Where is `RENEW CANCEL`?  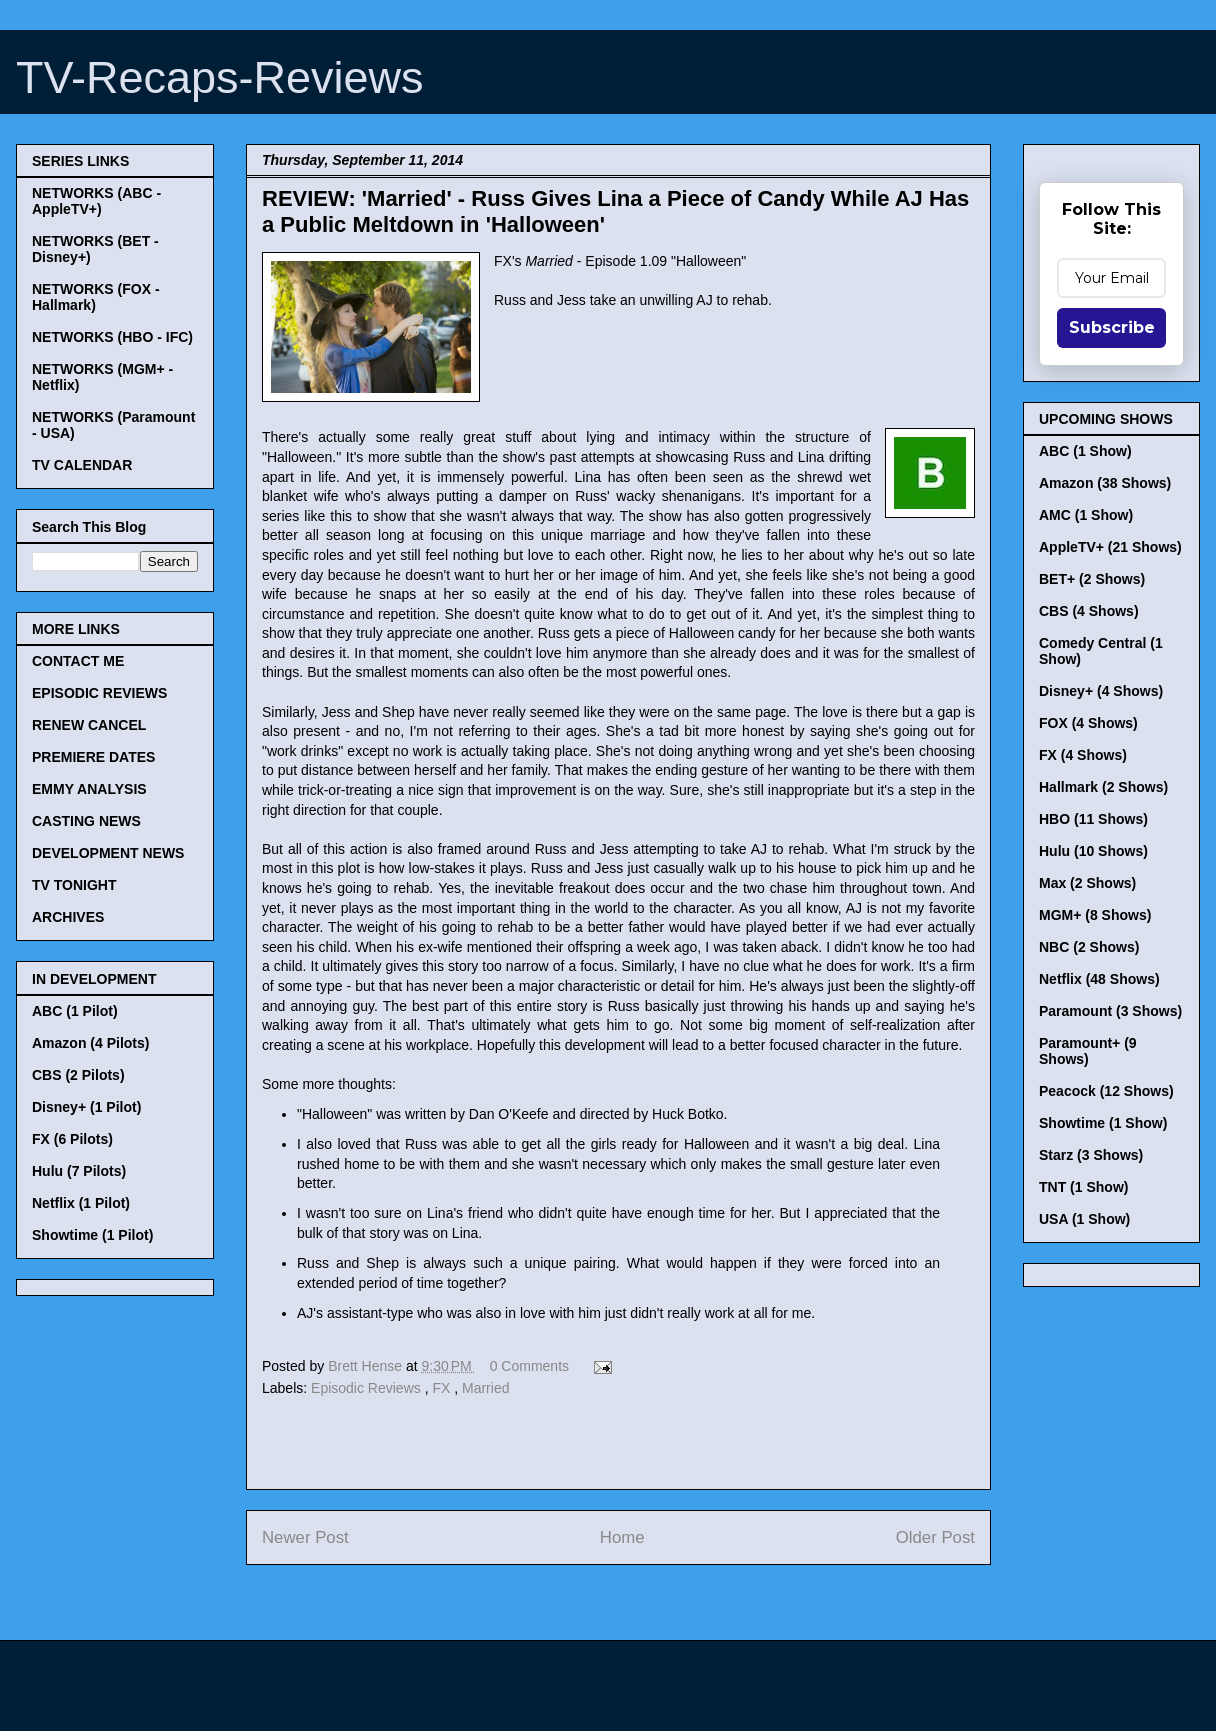
RENEW CANCEL is located at coordinates (89, 725).